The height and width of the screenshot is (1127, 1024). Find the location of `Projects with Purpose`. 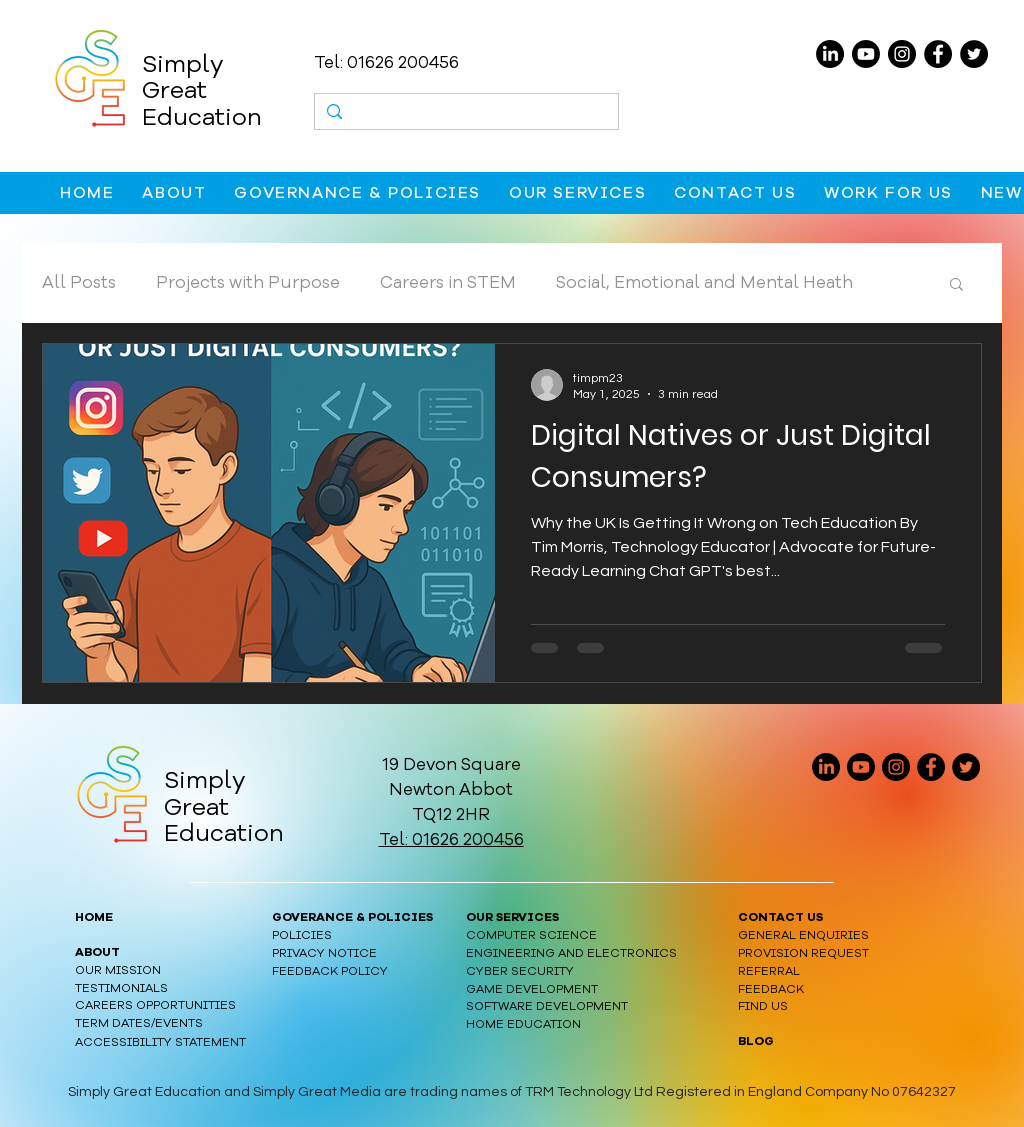

Projects with Purpose is located at coordinates (248, 282).